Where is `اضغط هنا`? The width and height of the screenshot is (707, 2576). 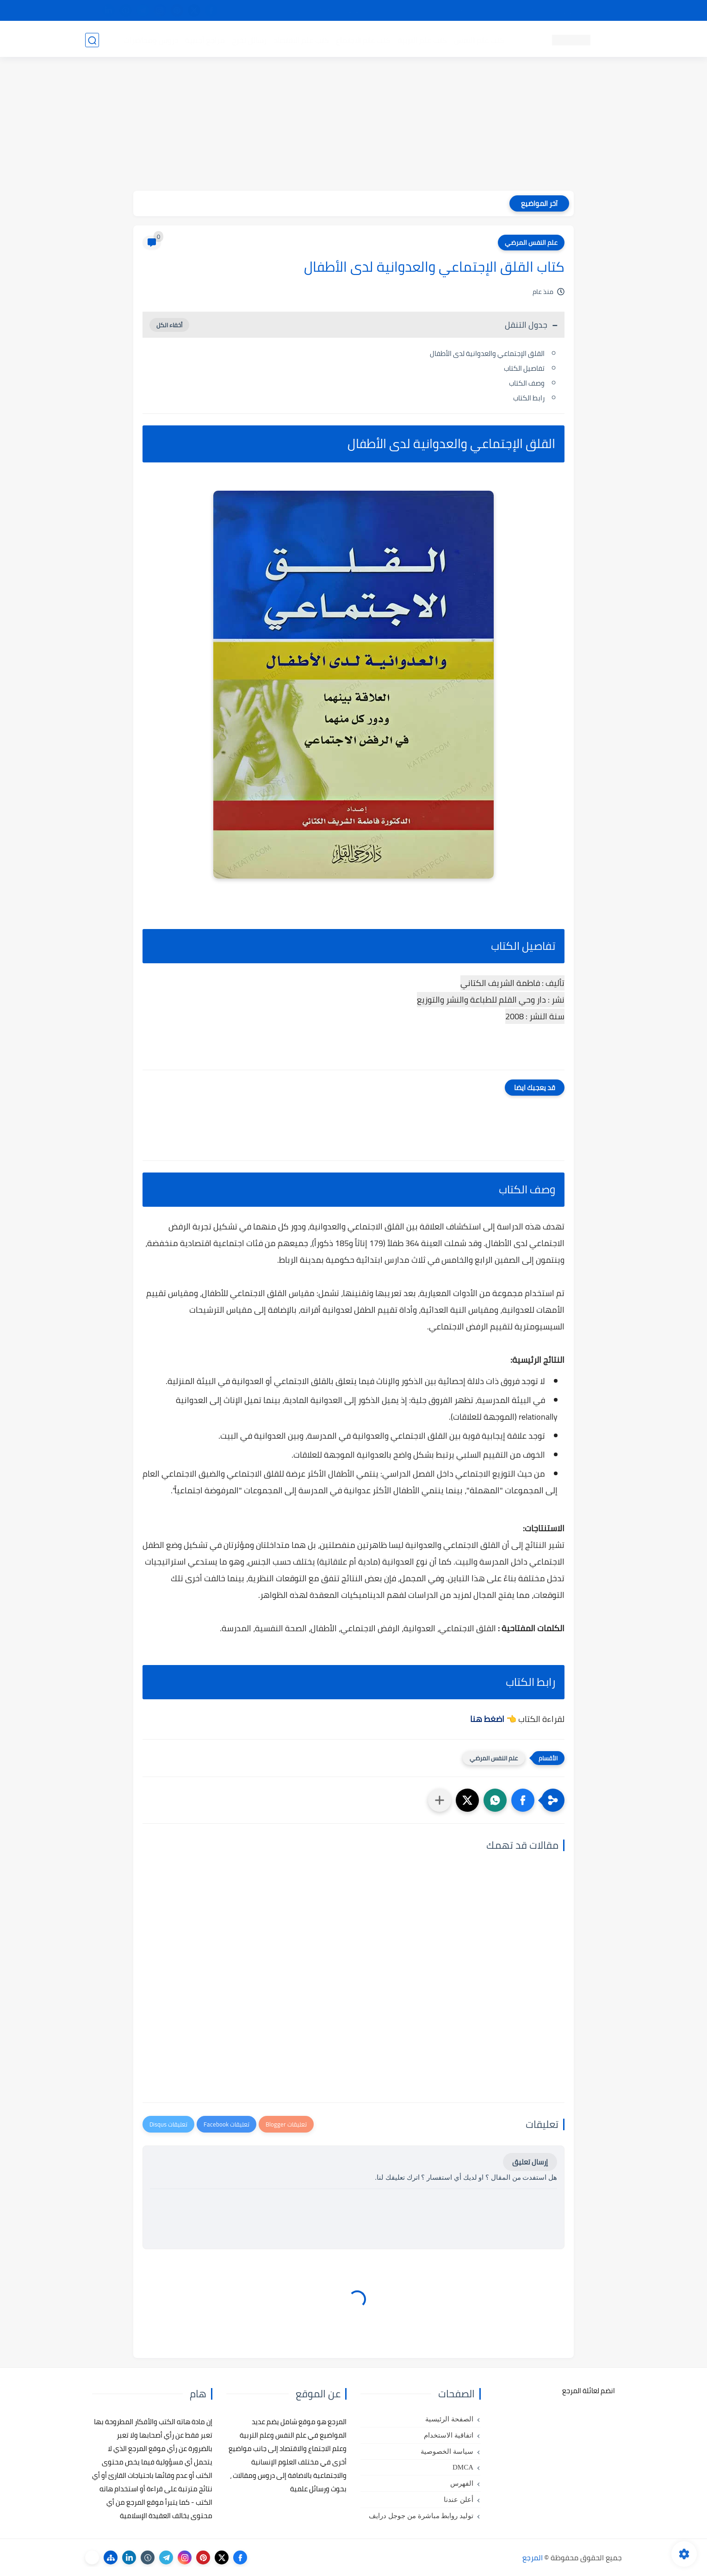 اضغط هنا is located at coordinates (487, 1719).